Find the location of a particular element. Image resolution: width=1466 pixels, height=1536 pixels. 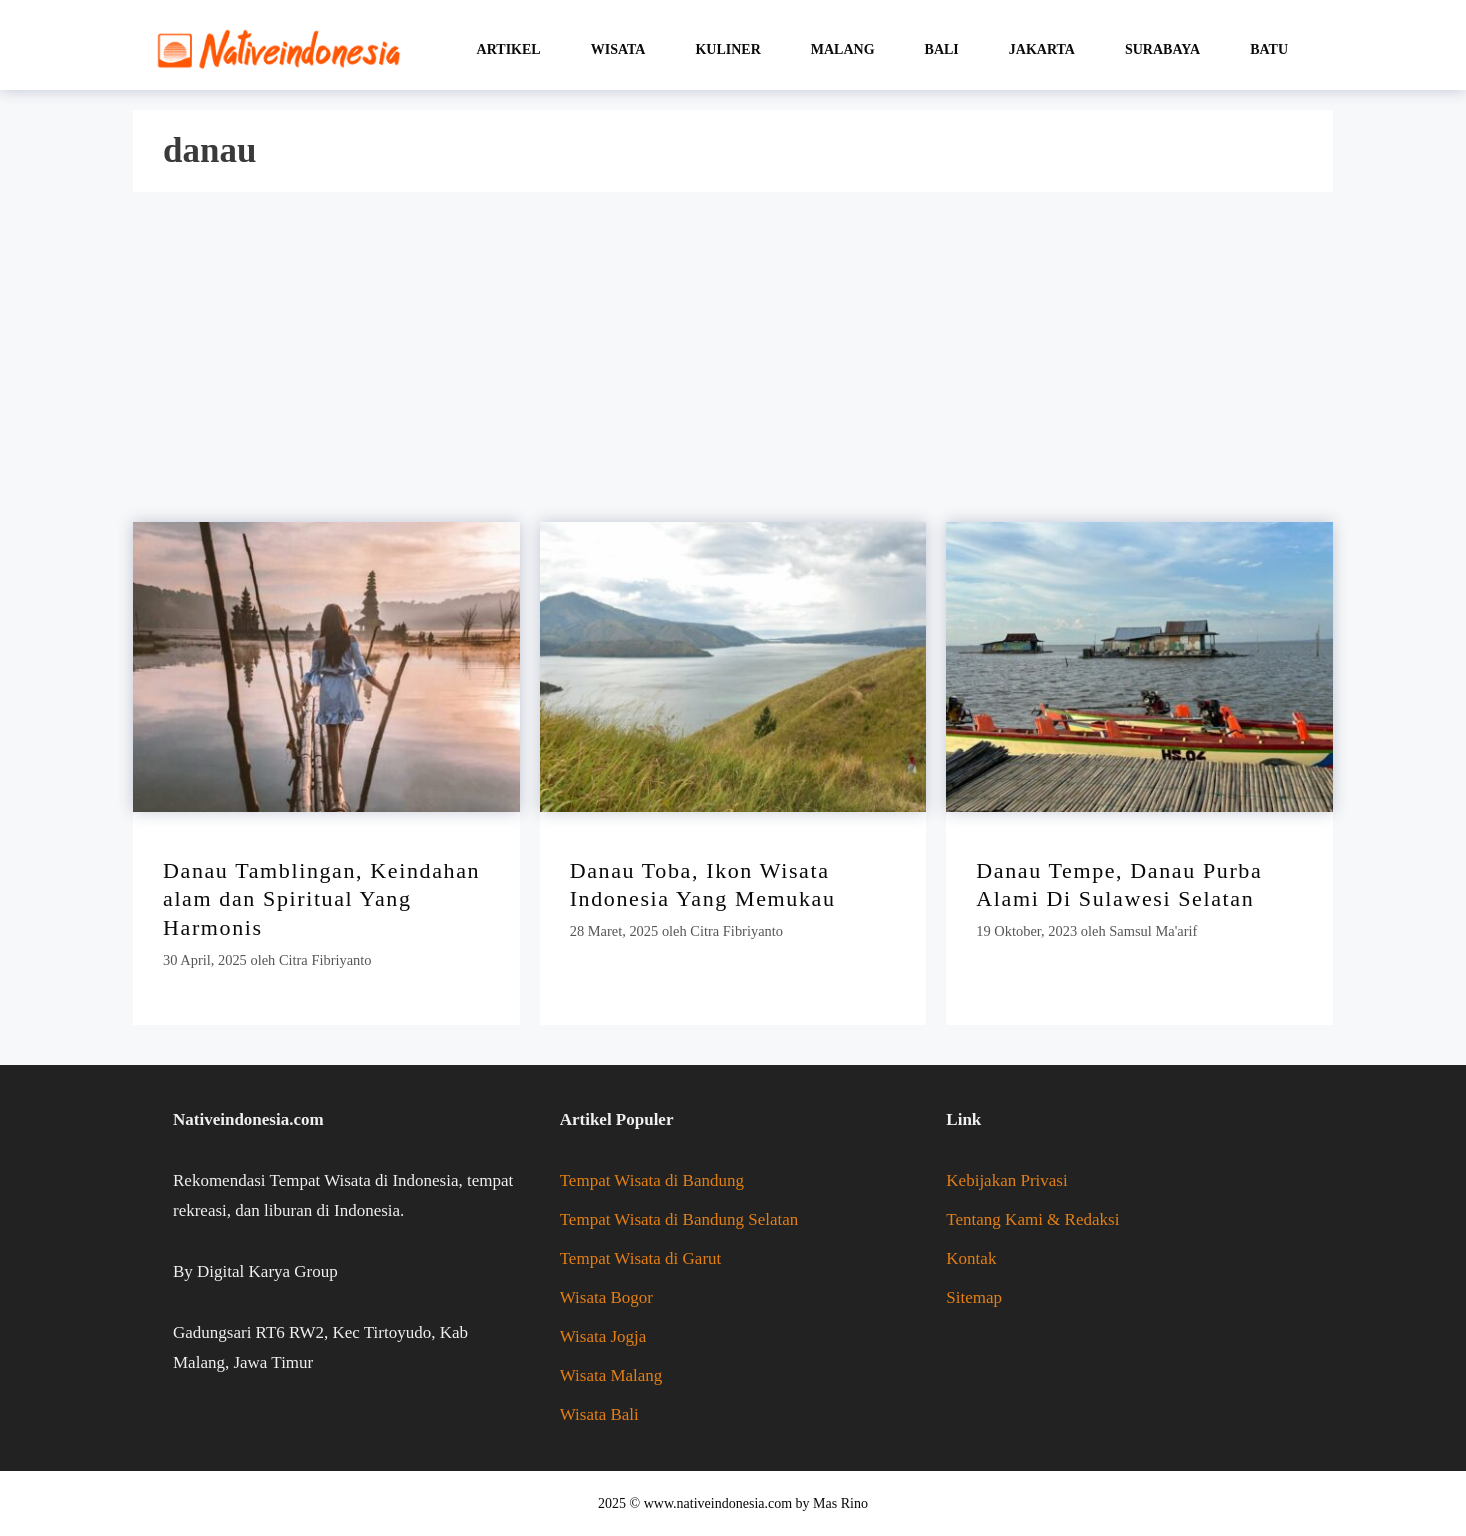

Kebijakan Privasi is located at coordinates (1006, 1180).